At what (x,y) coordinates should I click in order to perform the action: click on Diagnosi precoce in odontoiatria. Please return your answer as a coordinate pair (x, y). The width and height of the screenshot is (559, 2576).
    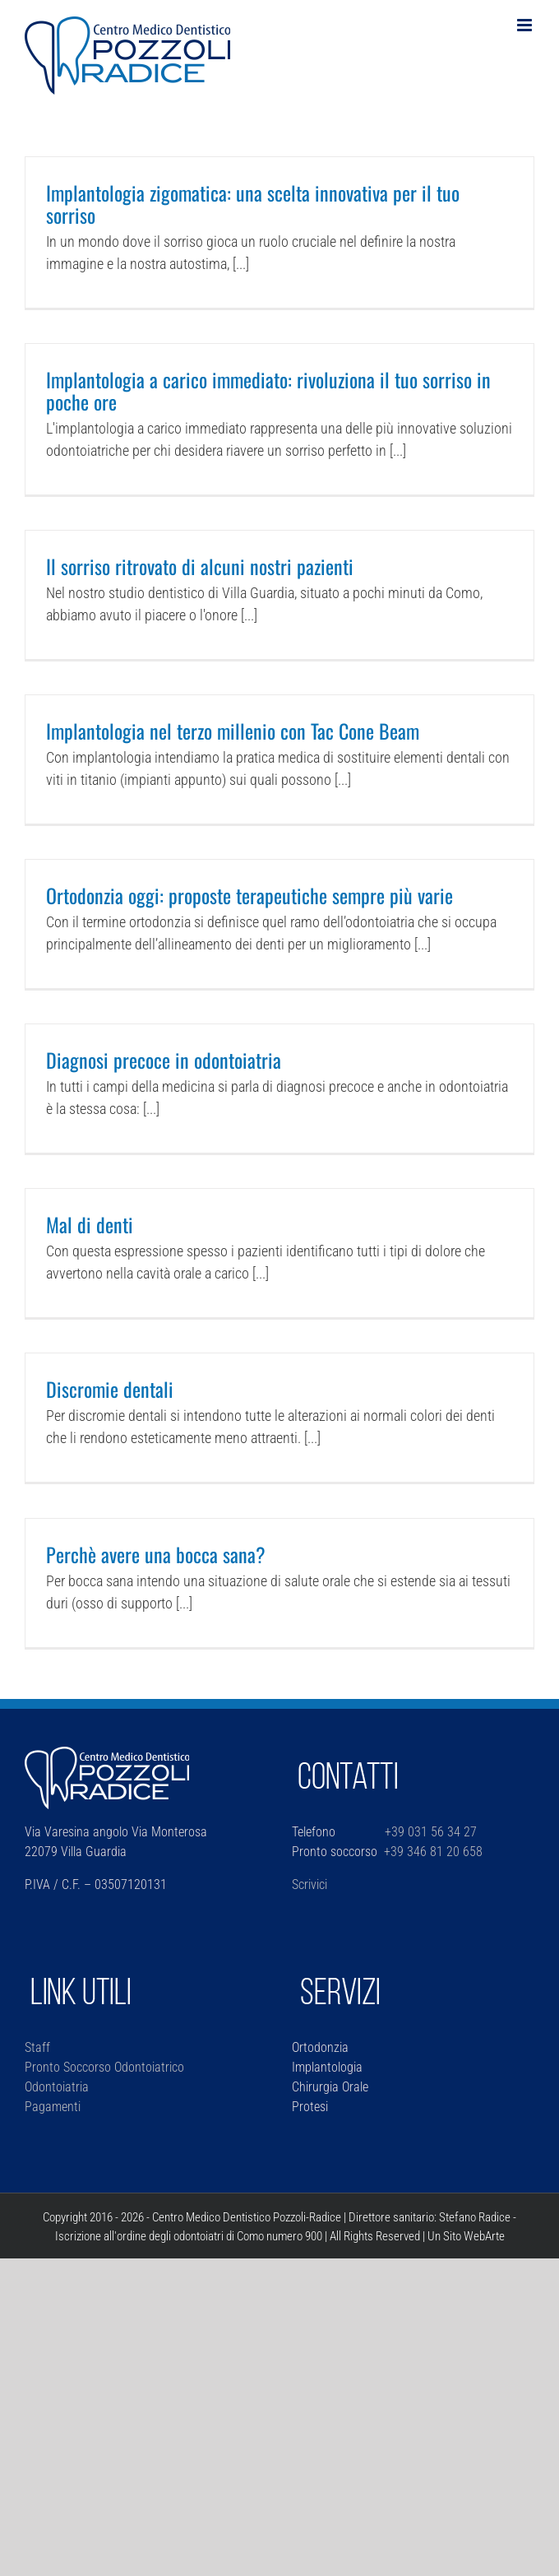
    Looking at the image, I should click on (163, 1059).